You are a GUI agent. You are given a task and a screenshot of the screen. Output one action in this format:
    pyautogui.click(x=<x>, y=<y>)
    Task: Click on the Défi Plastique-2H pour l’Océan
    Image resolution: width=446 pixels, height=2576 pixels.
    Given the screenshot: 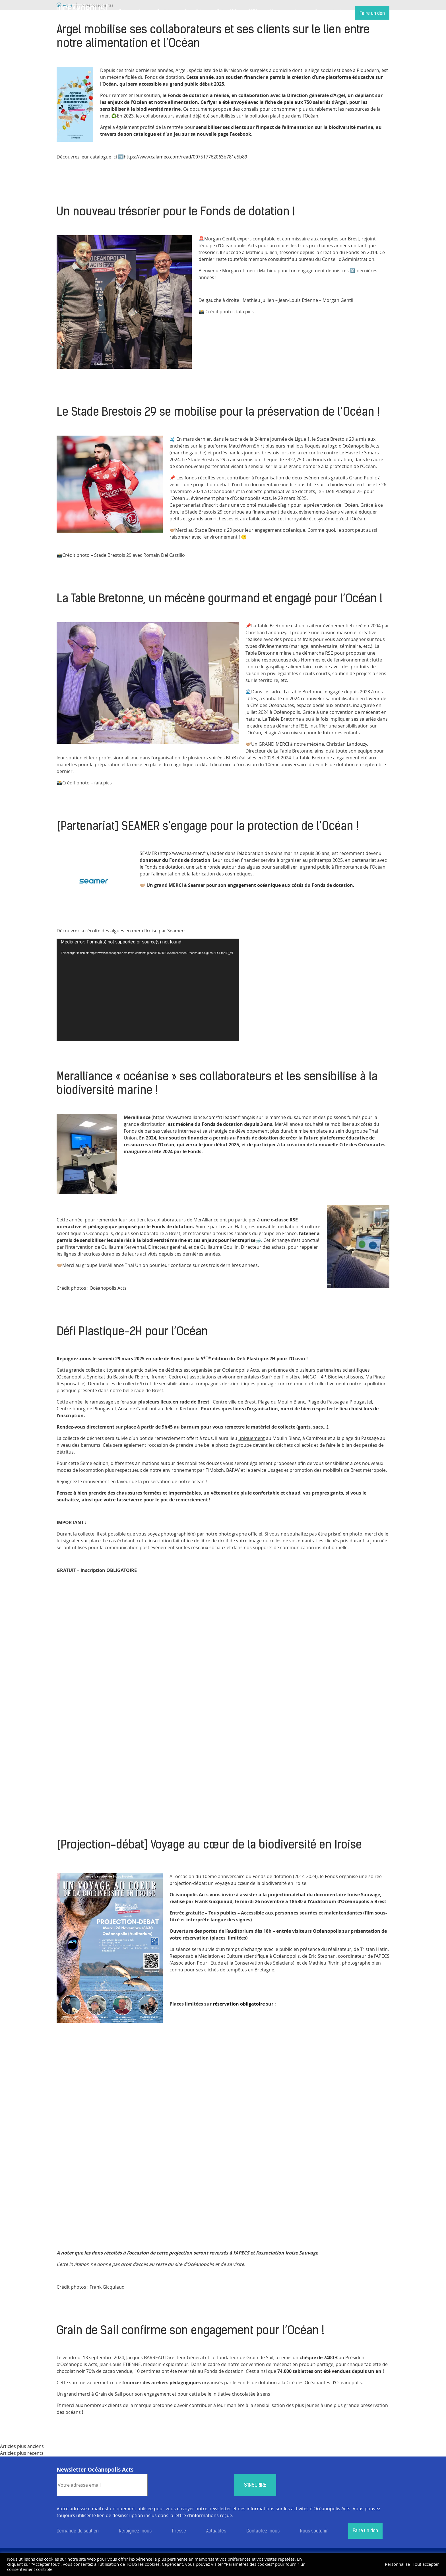 What is the action you would take?
    pyautogui.click(x=132, y=1332)
    